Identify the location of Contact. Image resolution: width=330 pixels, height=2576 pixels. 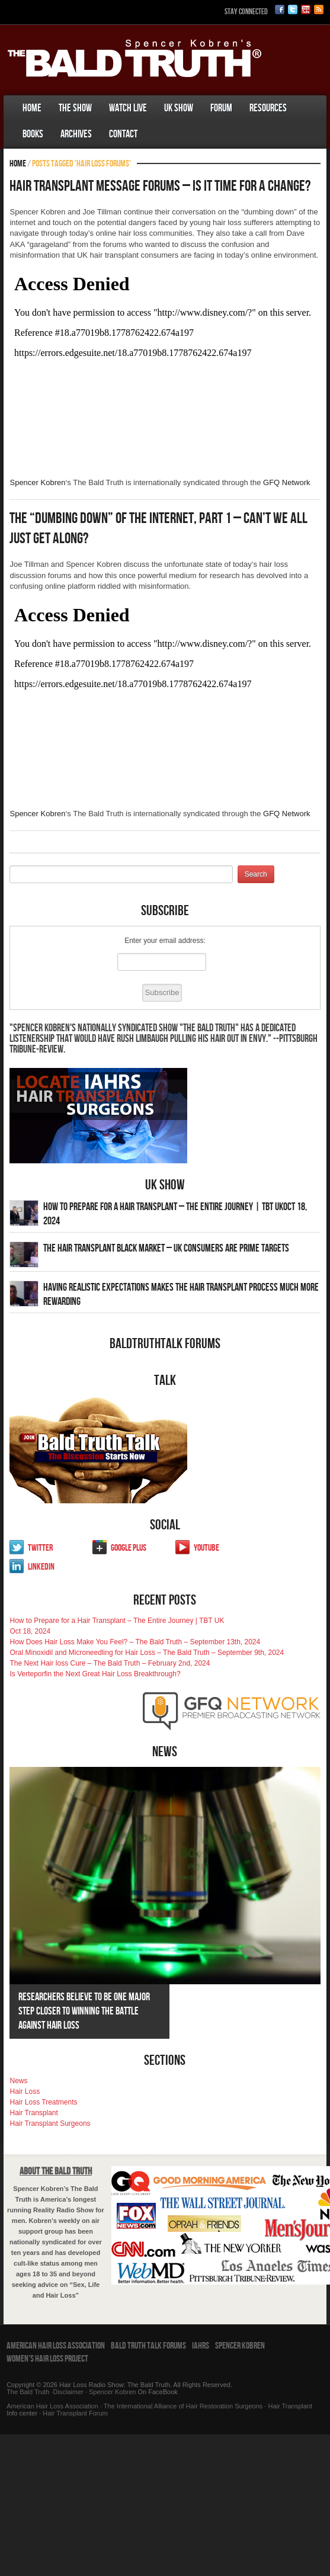
(123, 134).